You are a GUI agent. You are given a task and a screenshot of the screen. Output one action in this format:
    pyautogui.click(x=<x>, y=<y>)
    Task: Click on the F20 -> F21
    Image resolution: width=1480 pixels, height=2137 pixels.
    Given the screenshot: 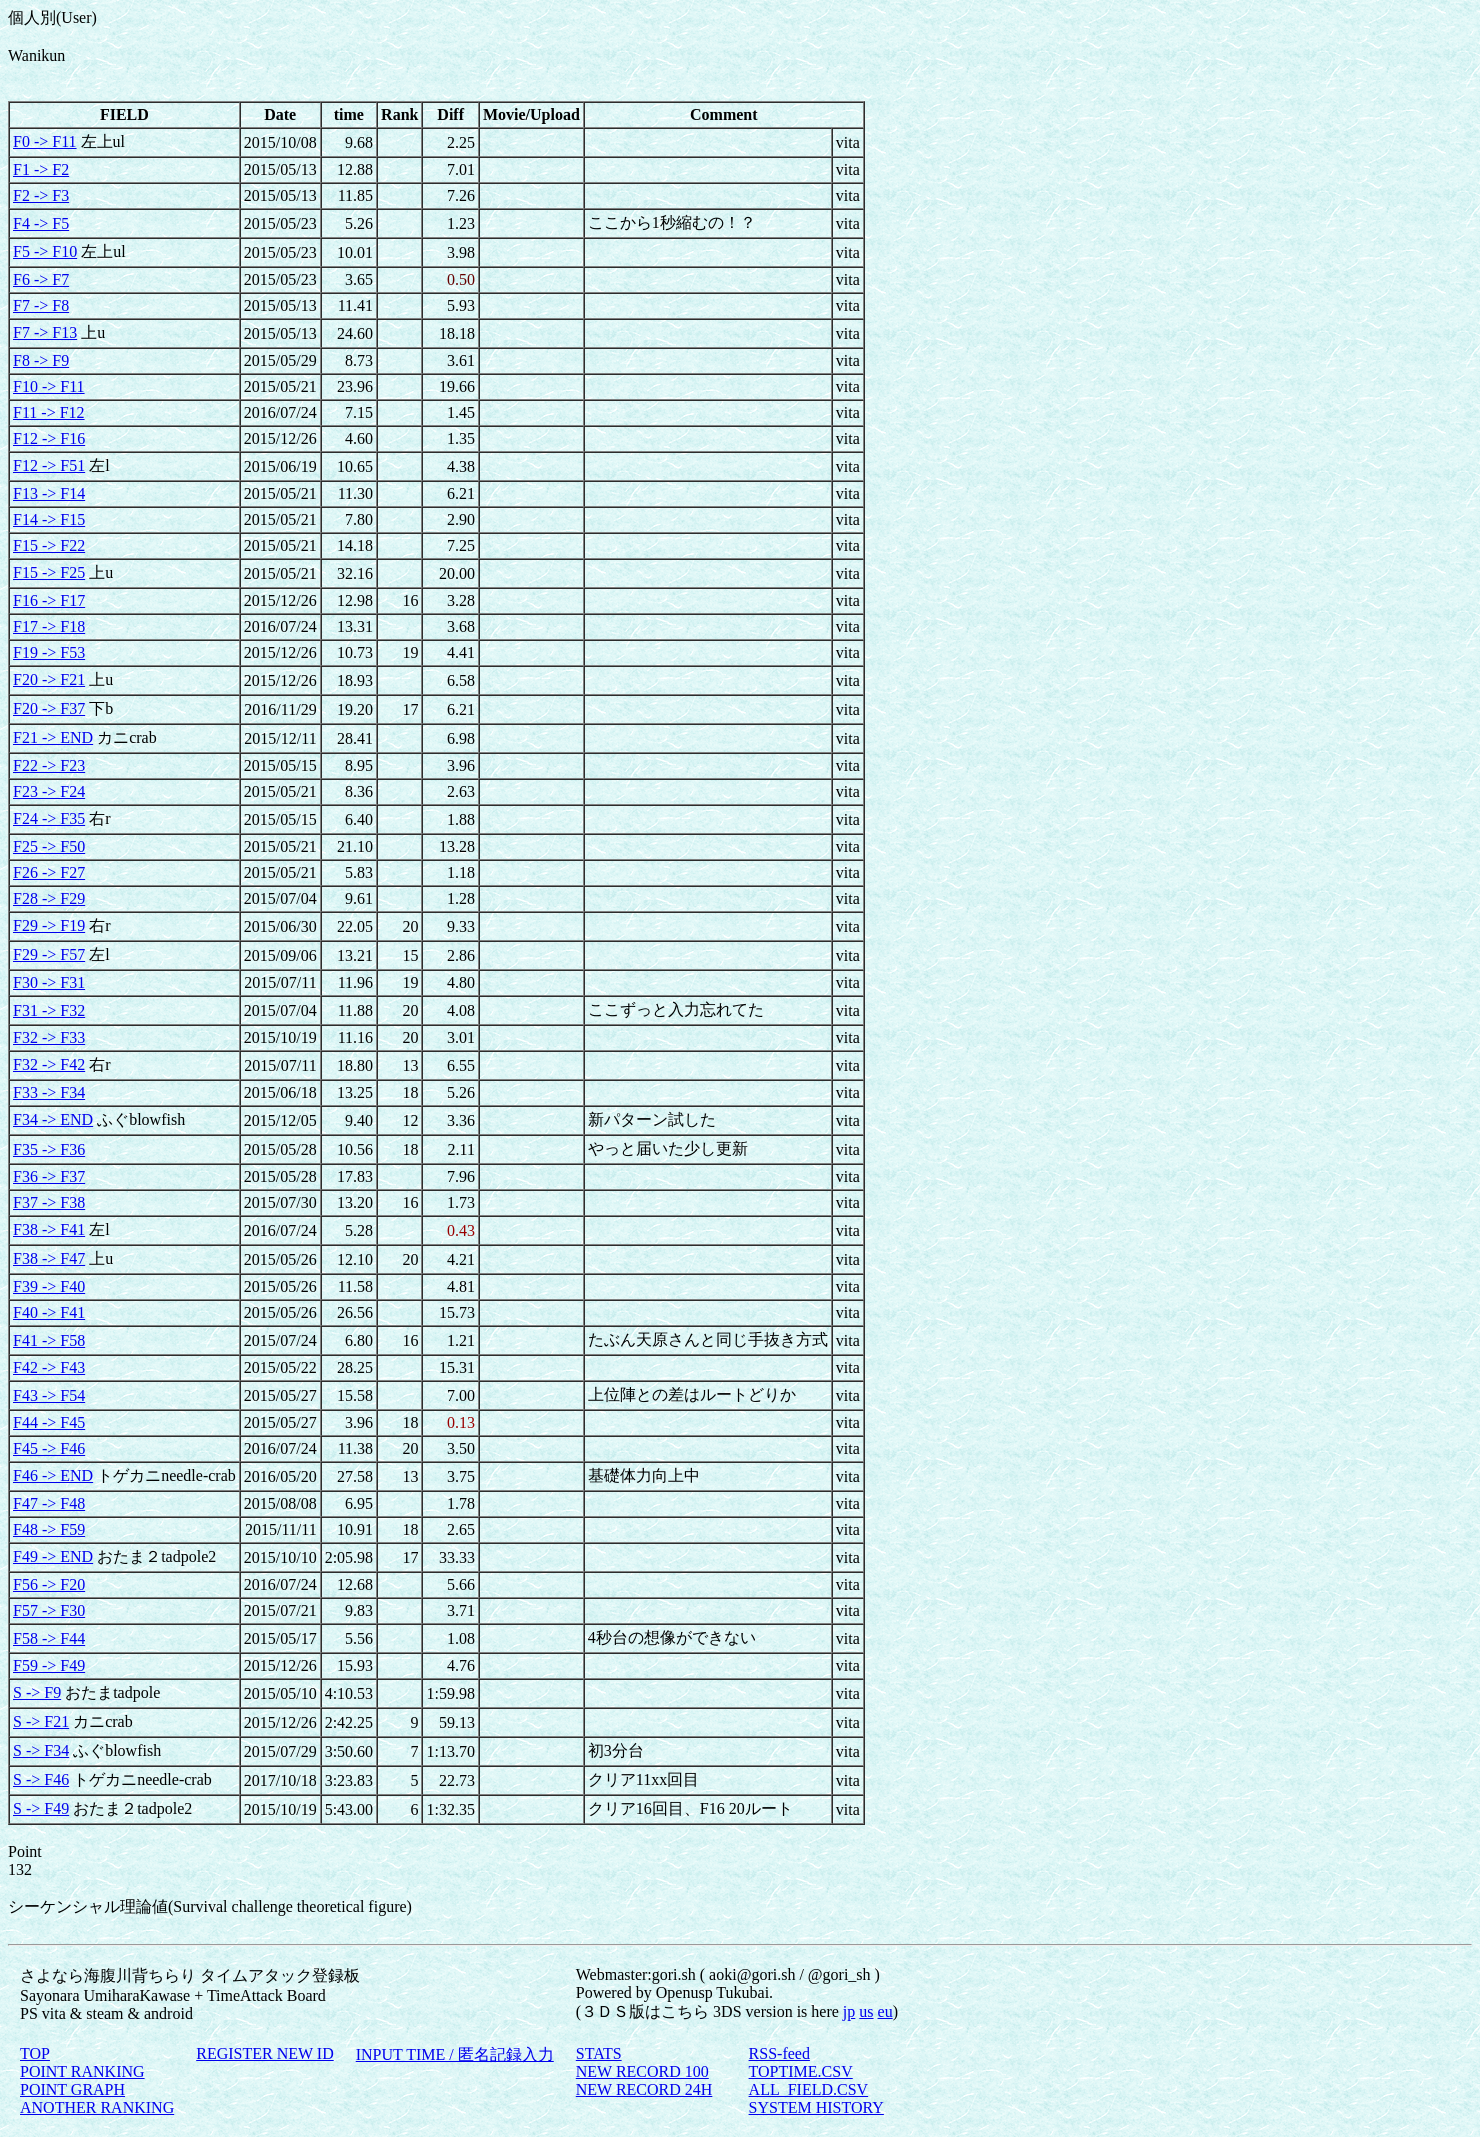 What is the action you would take?
    pyautogui.click(x=49, y=679)
    